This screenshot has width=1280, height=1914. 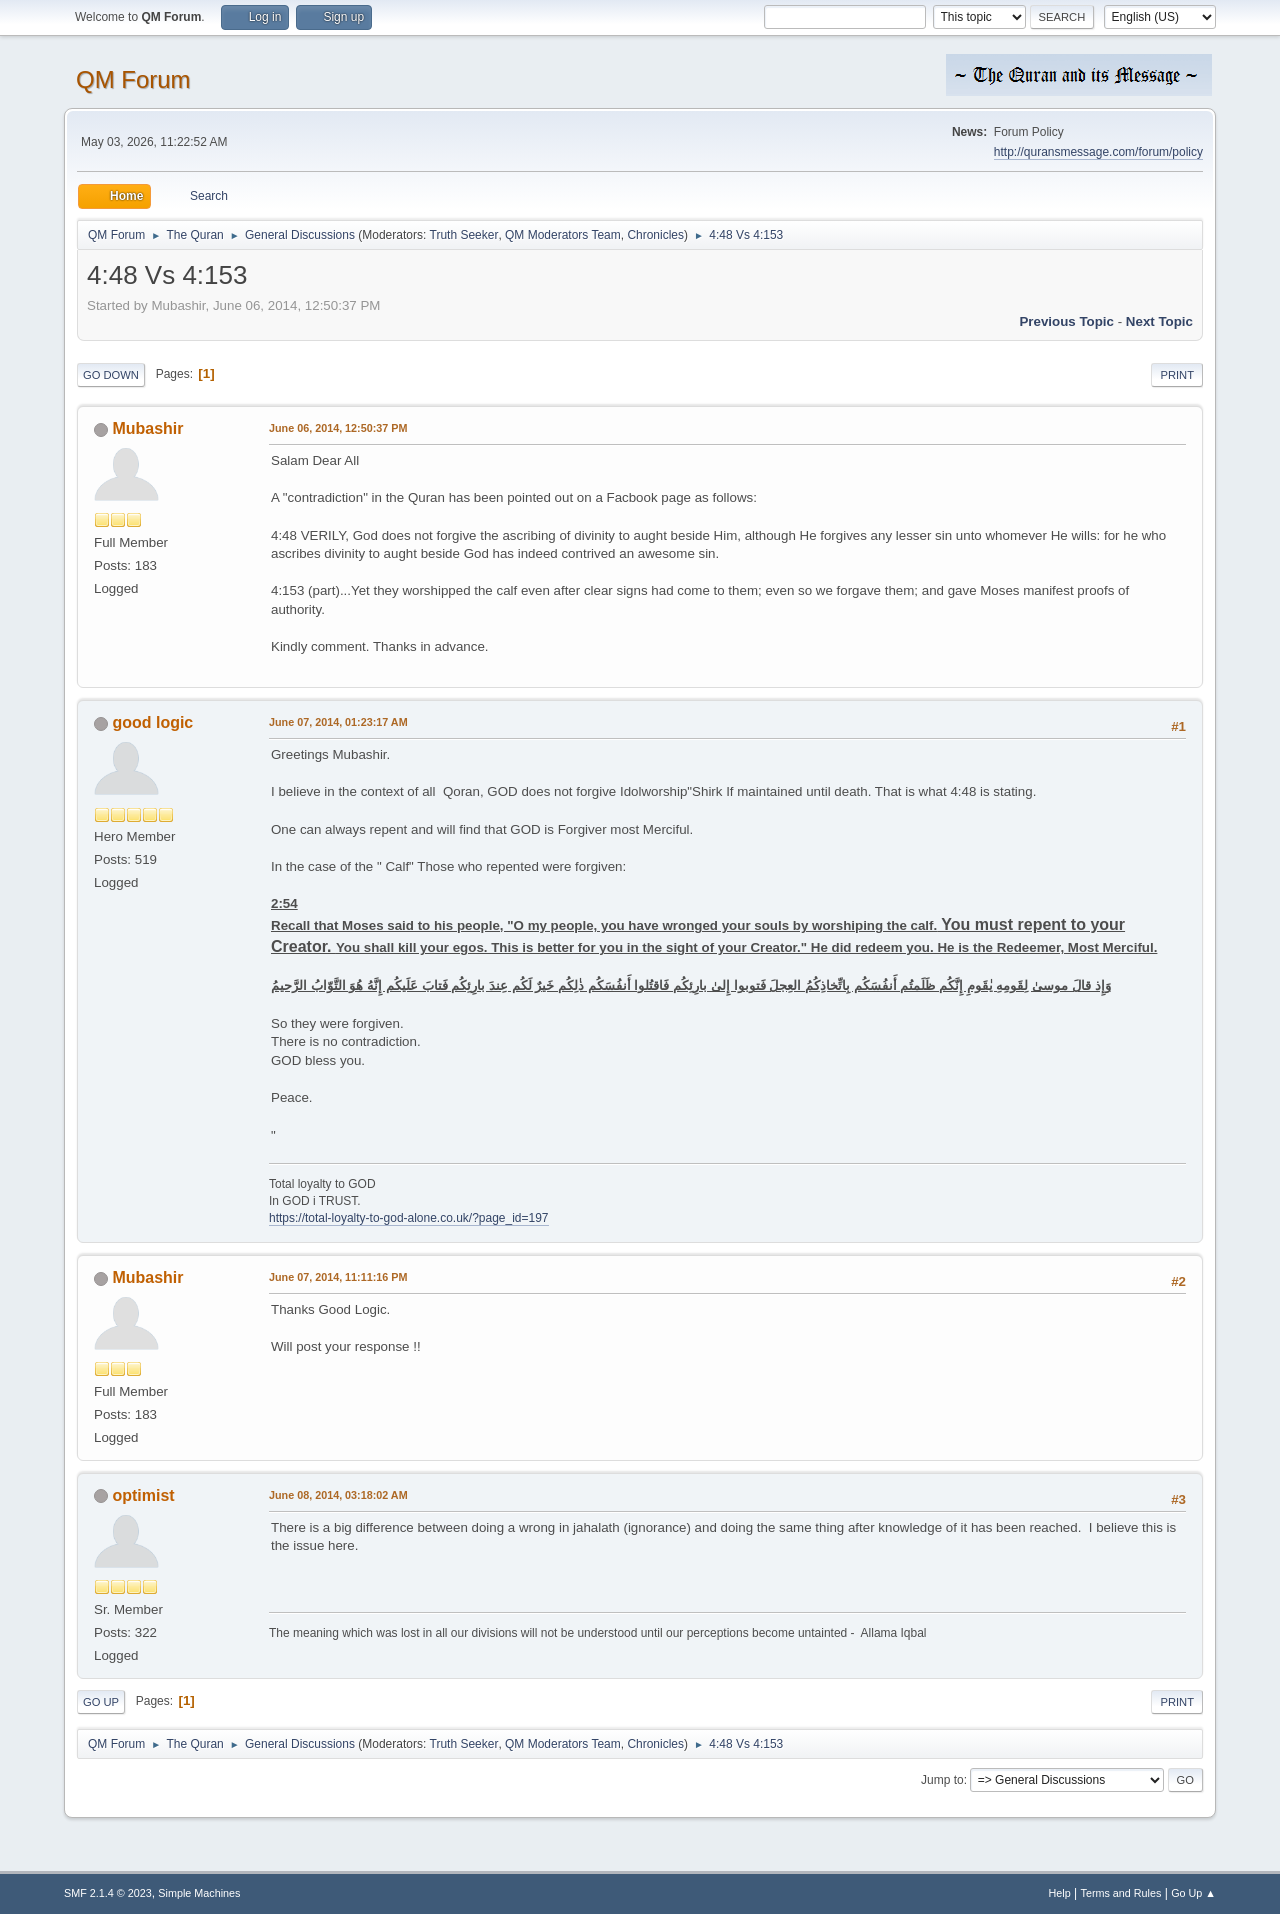 I want to click on http://quransmessage.com/forum/policy, so click(x=1098, y=152).